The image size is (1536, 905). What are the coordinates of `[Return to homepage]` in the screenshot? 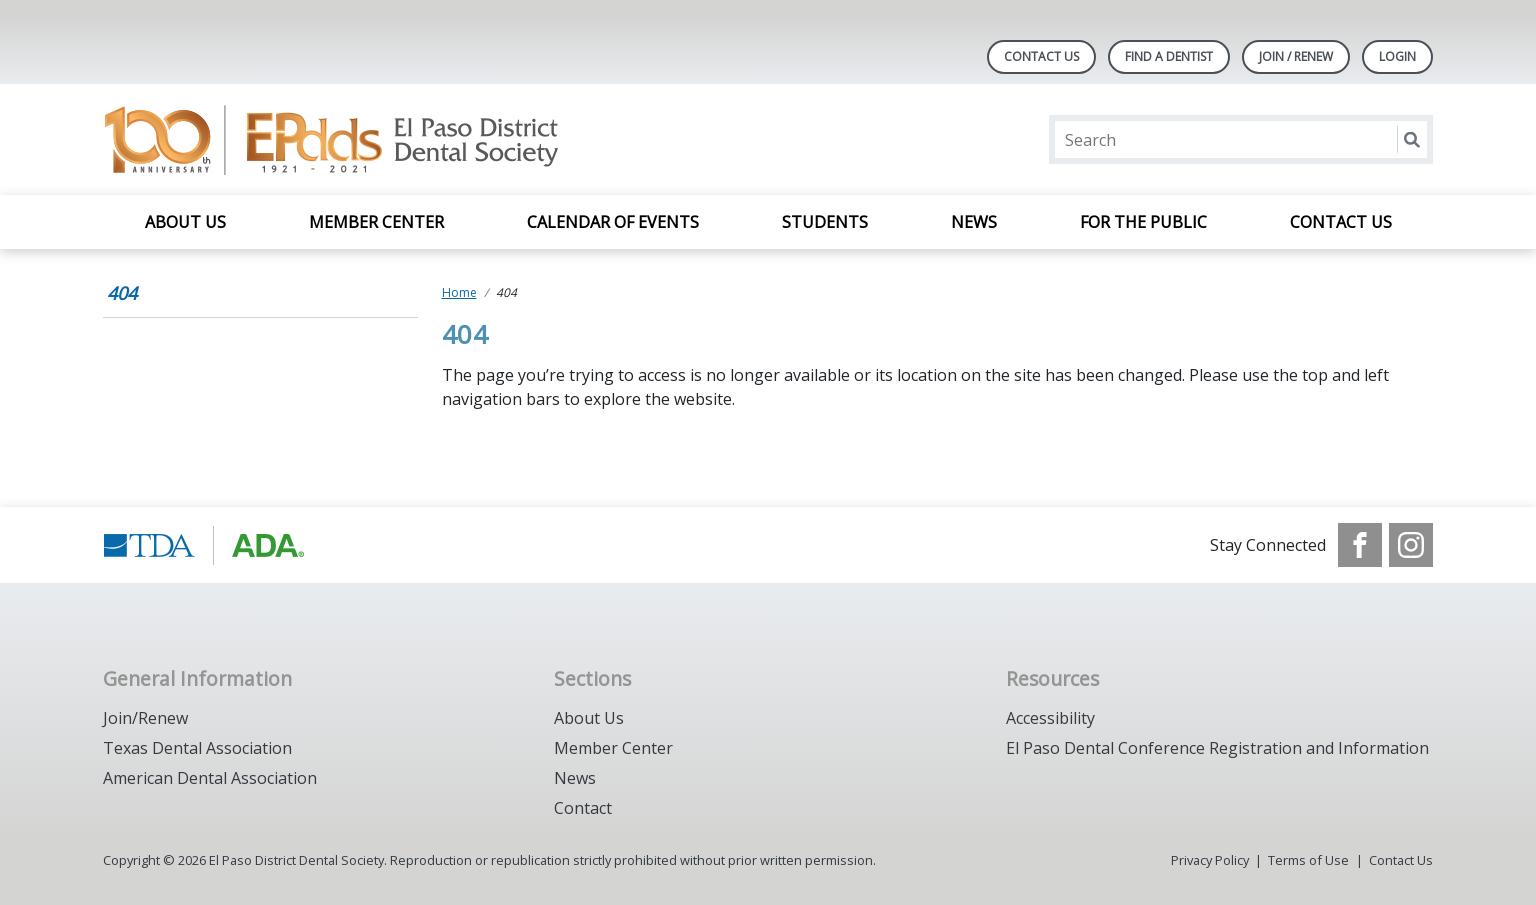 It's located at (361, 139).